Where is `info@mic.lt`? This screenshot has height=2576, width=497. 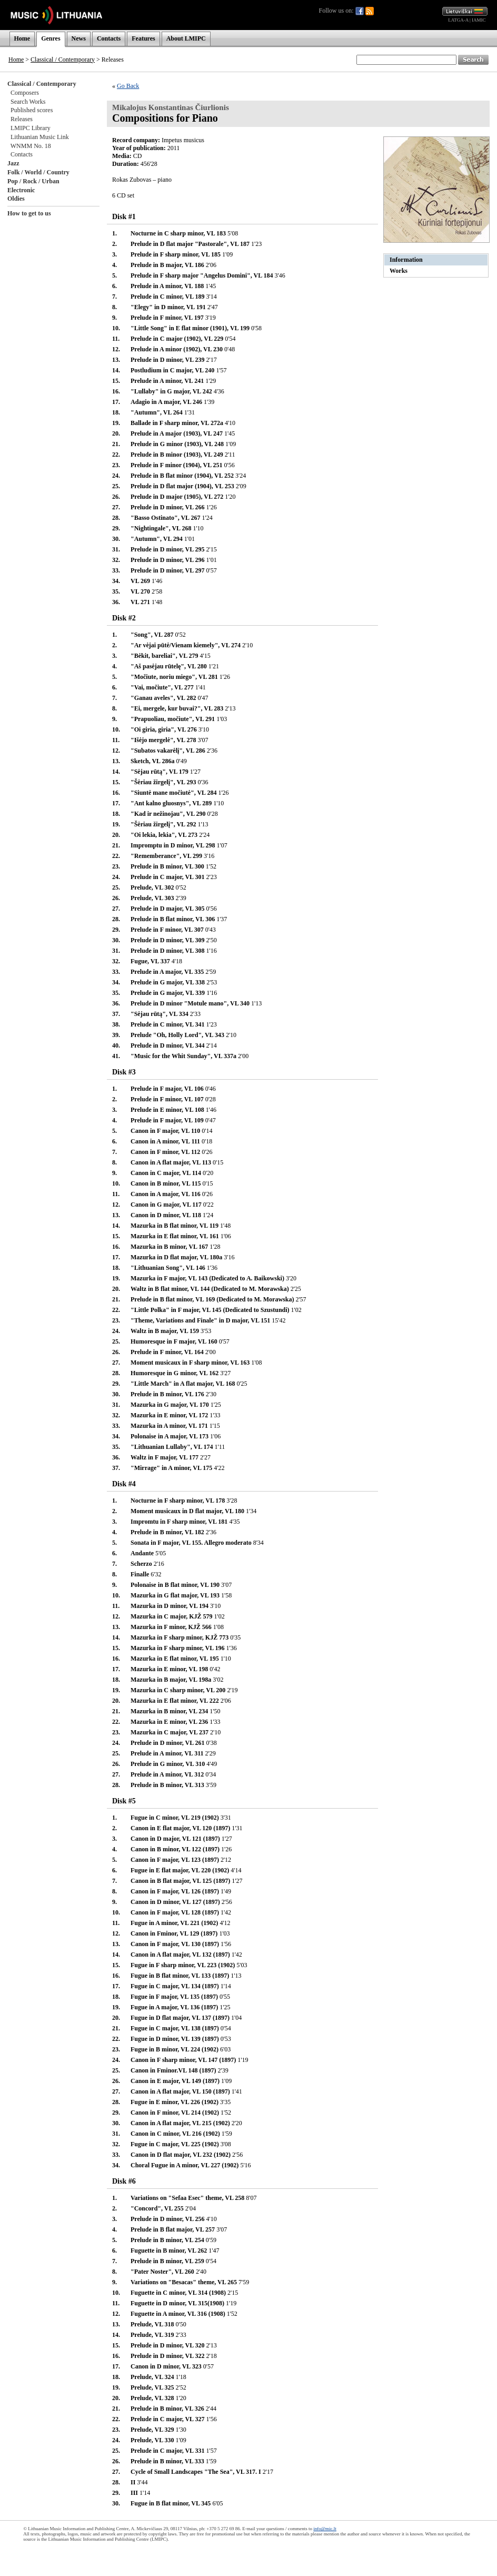 info@mic.lt is located at coordinates (324, 2528).